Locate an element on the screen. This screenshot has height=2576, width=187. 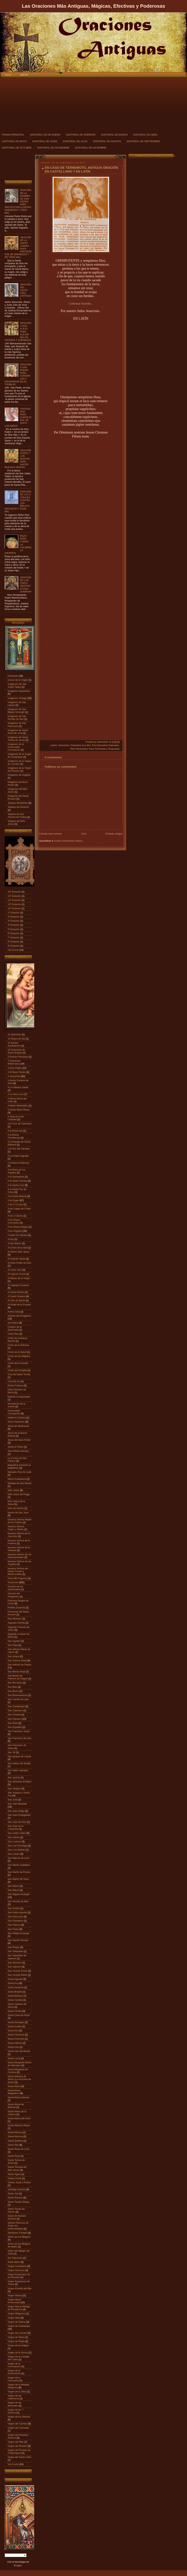
Virgen de la Antigua is located at coordinates (18, 2345).